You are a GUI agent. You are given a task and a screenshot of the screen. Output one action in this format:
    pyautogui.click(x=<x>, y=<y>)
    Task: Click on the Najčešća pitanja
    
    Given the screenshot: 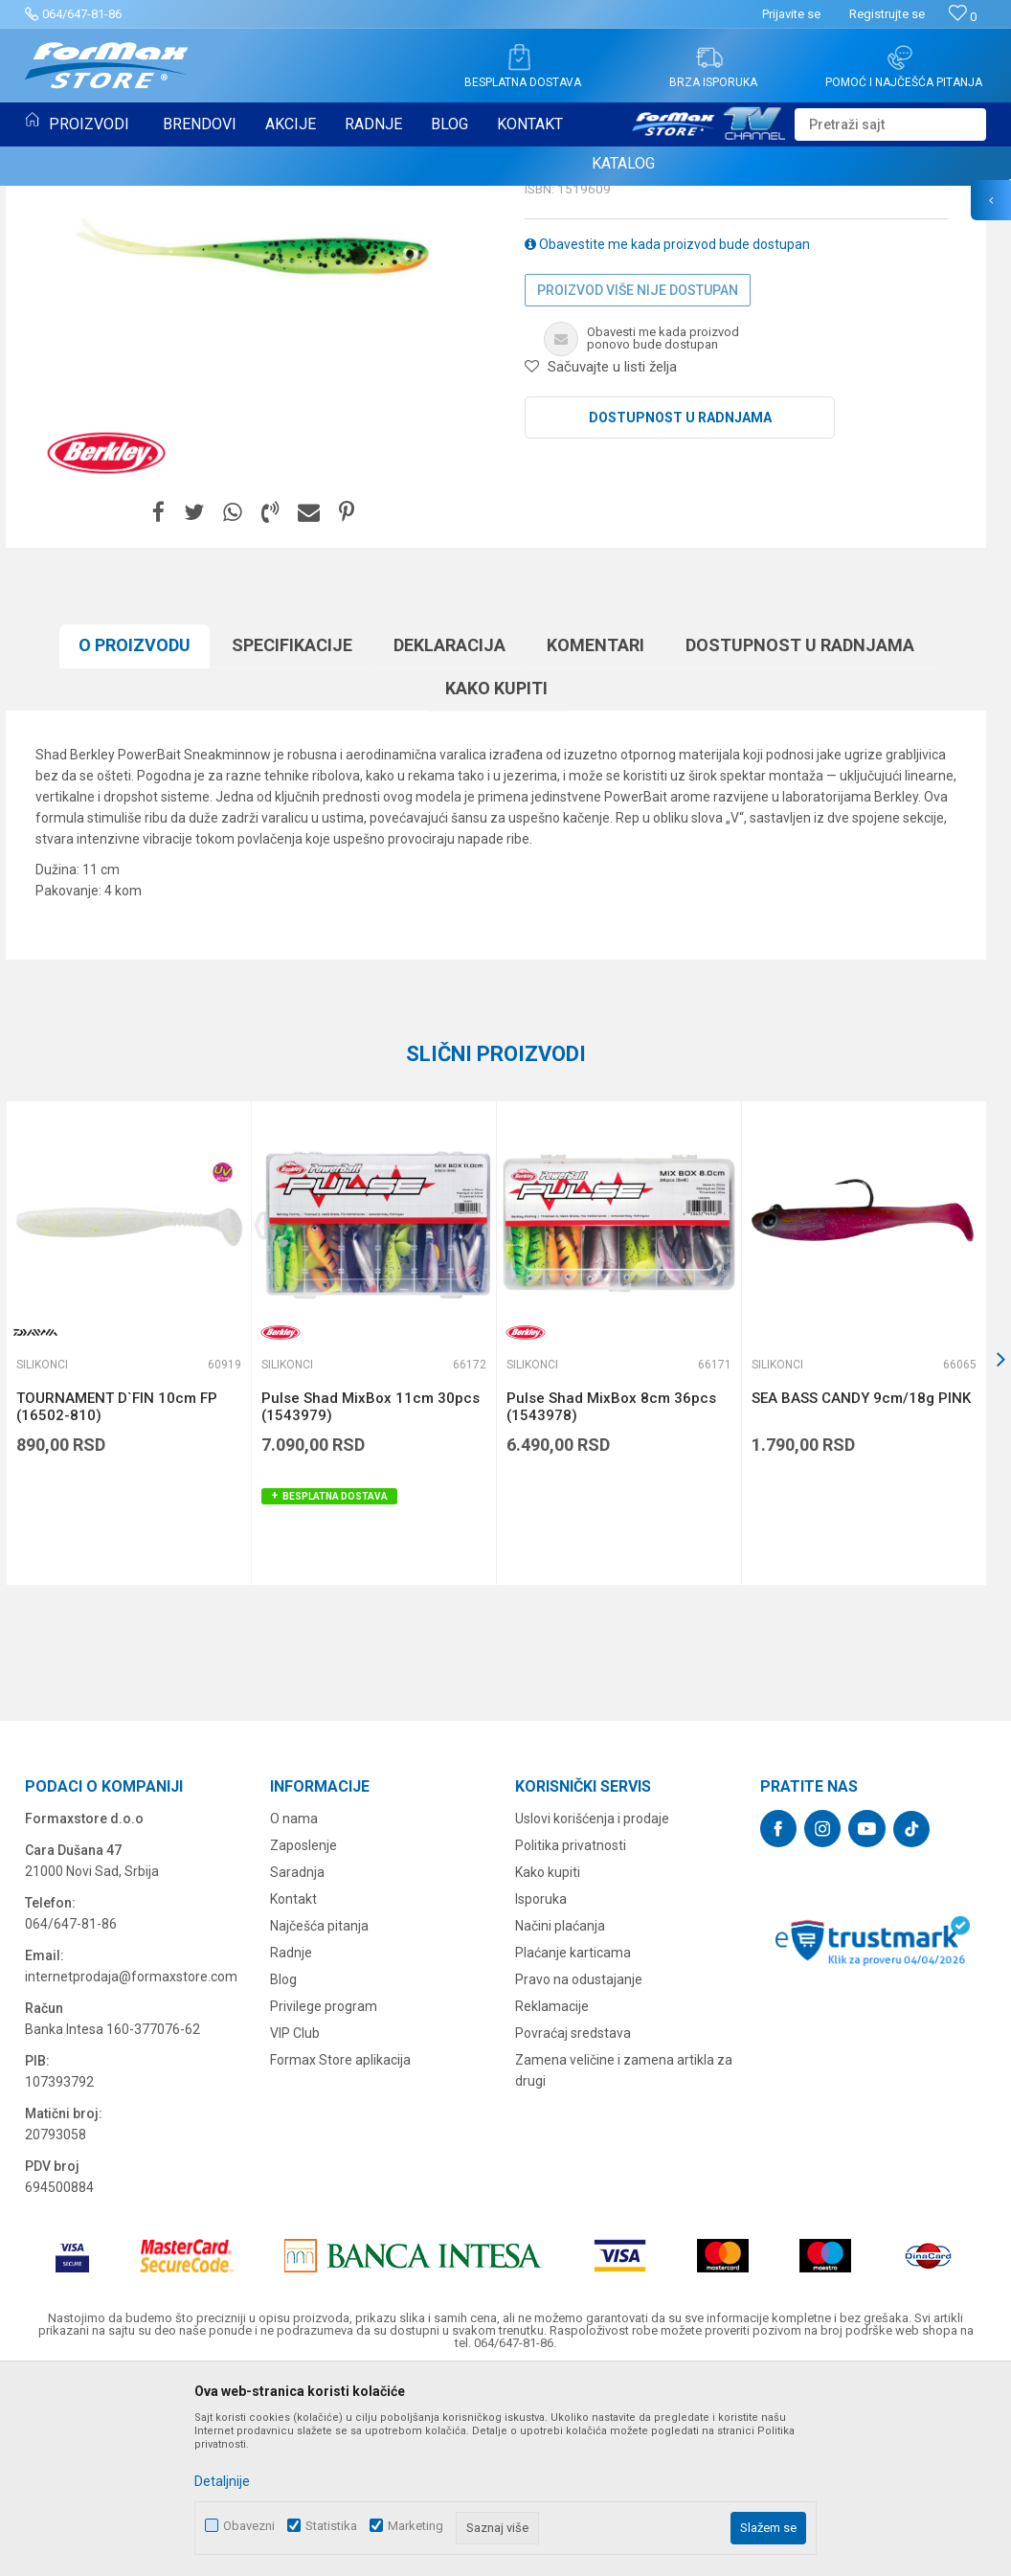 What is the action you would take?
    pyautogui.click(x=319, y=2122)
    